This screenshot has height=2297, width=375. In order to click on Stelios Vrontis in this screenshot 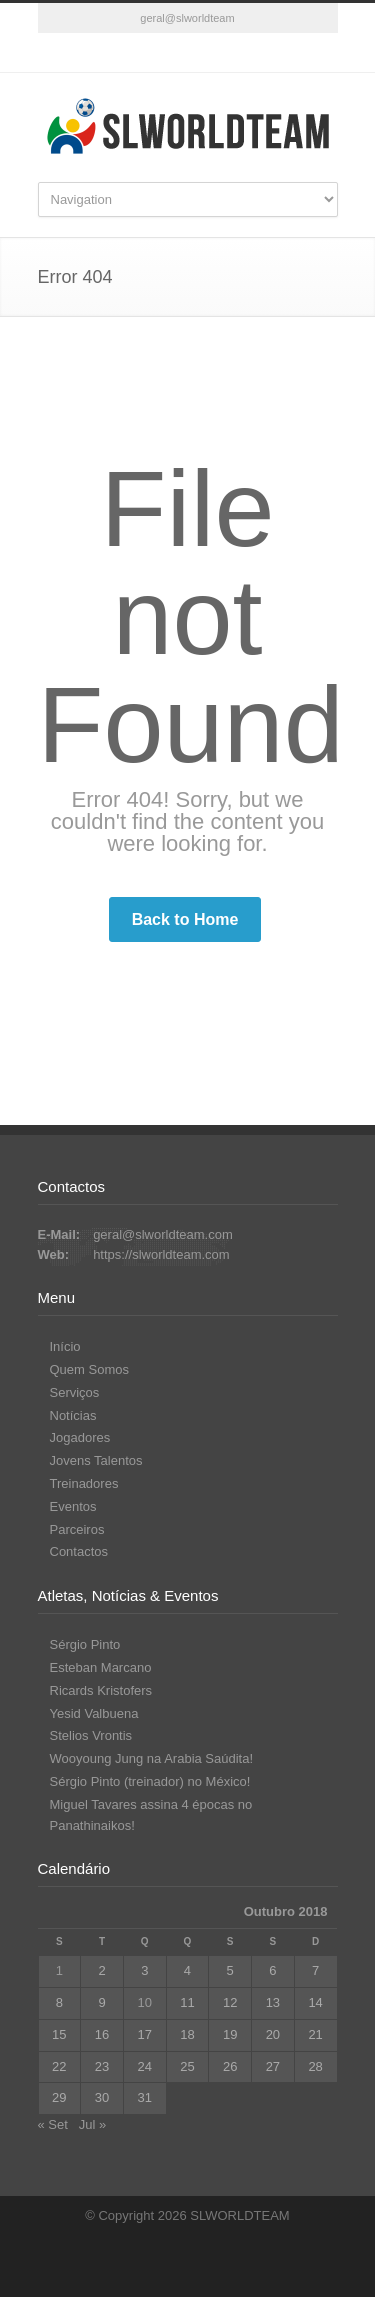, I will do `click(91, 1735)`.